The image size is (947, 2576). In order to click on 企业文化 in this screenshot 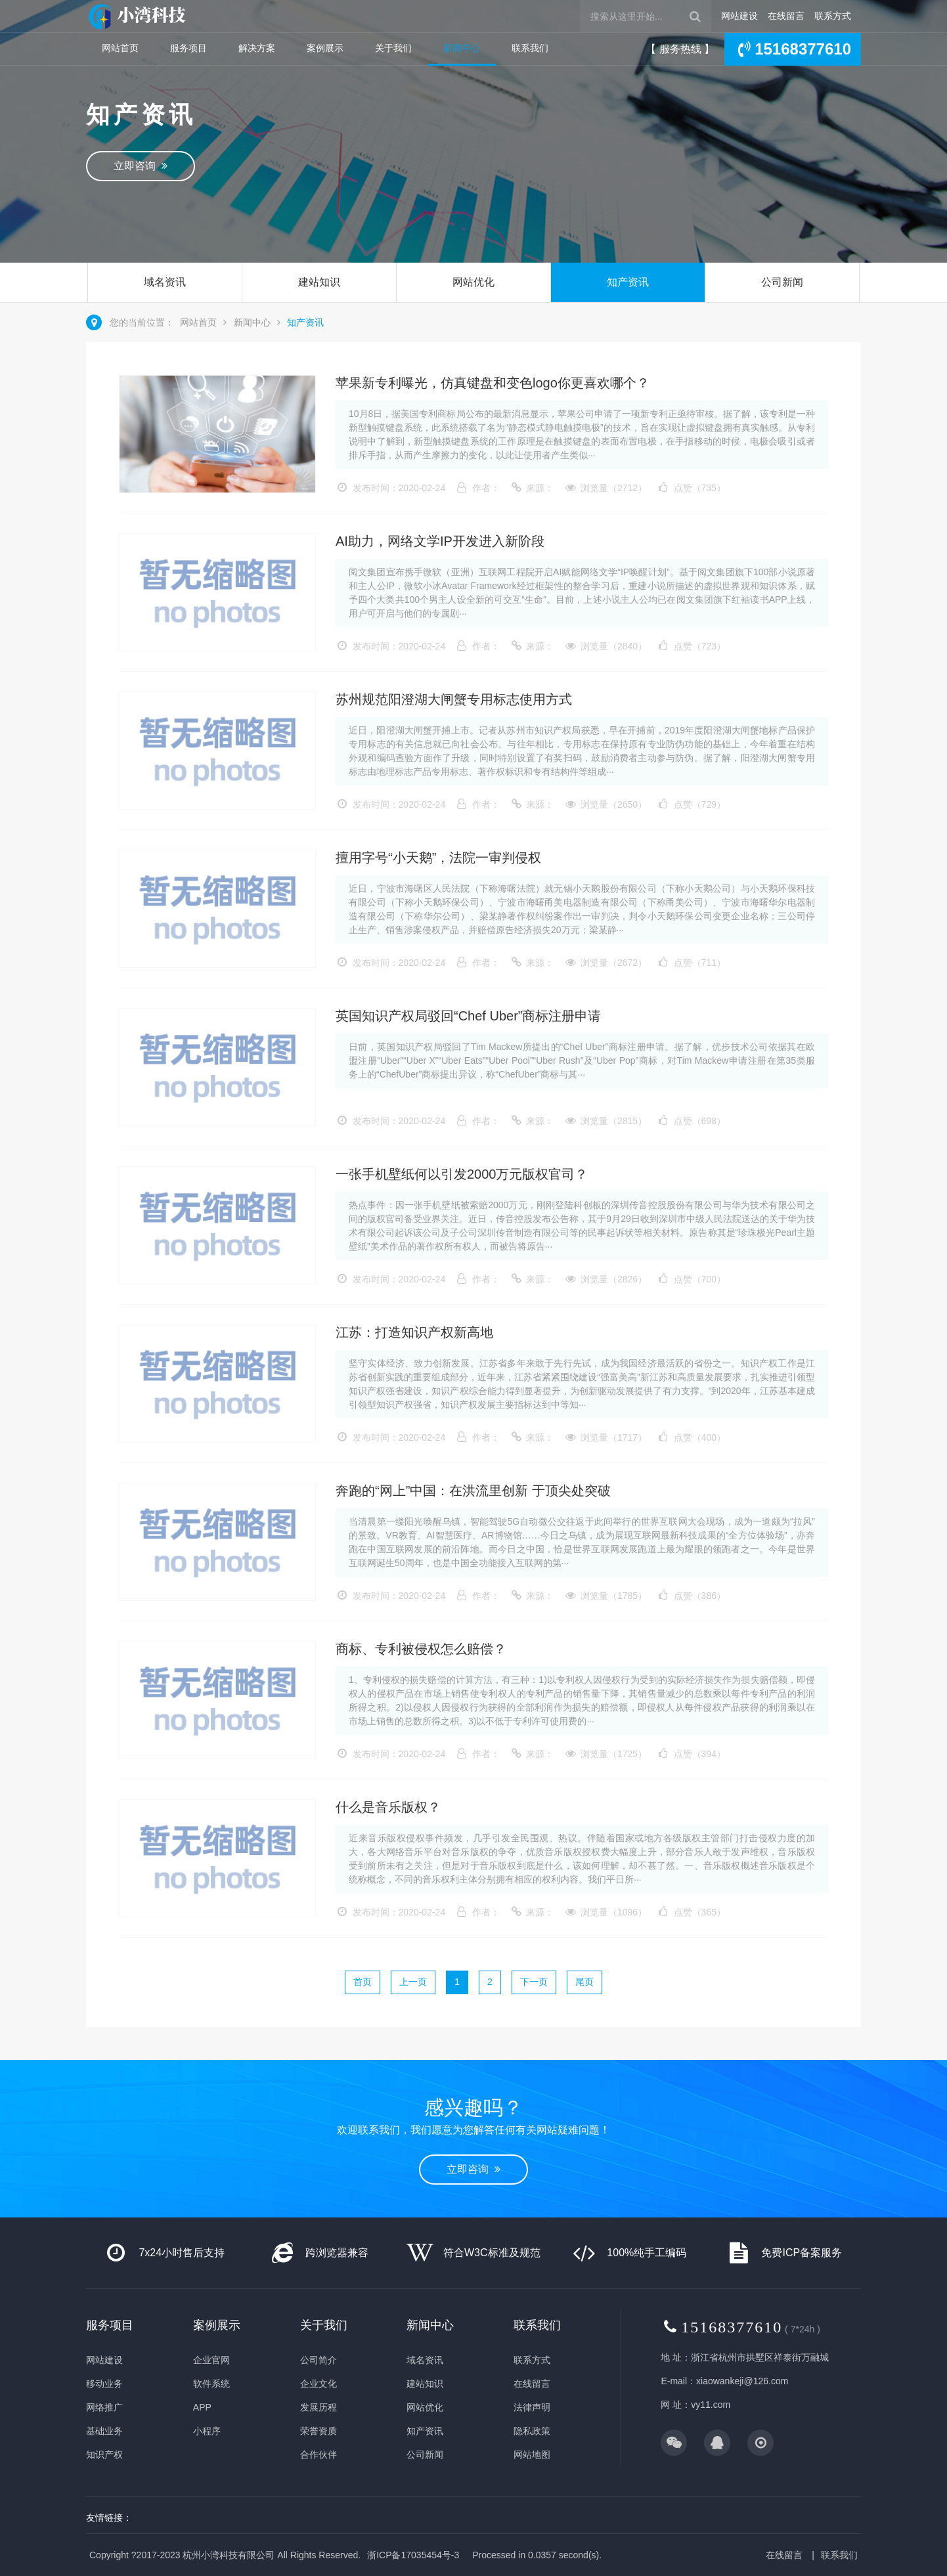, I will do `click(318, 2383)`.